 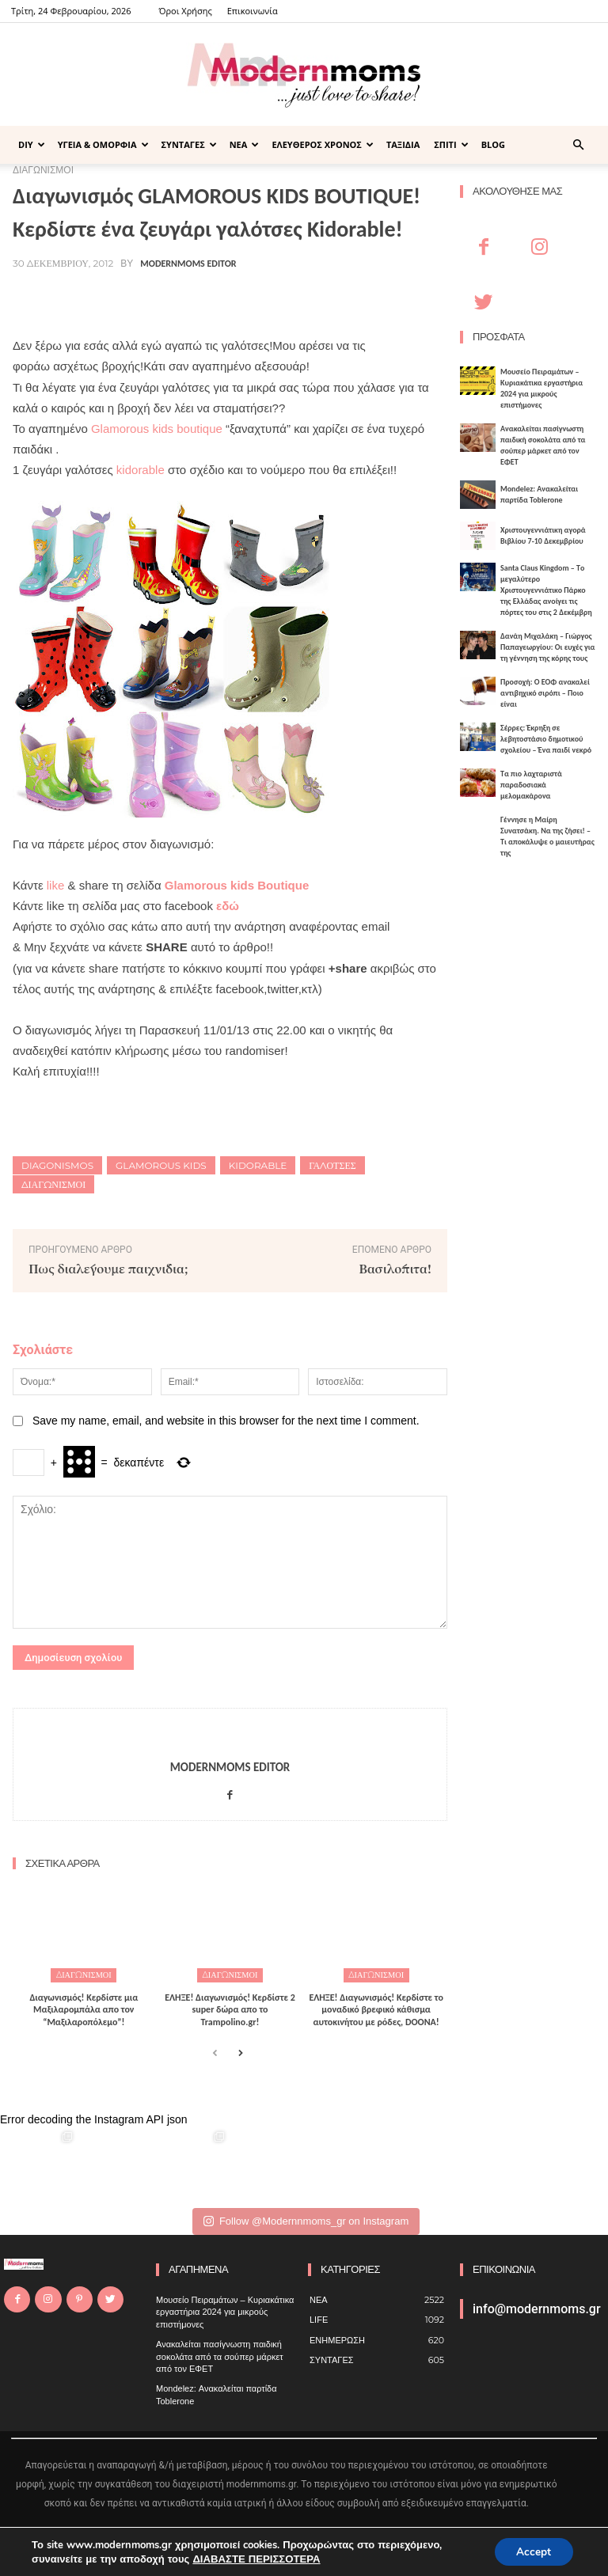 What do you see at coordinates (161, 1165) in the screenshot?
I see `glamorous kids` at bounding box center [161, 1165].